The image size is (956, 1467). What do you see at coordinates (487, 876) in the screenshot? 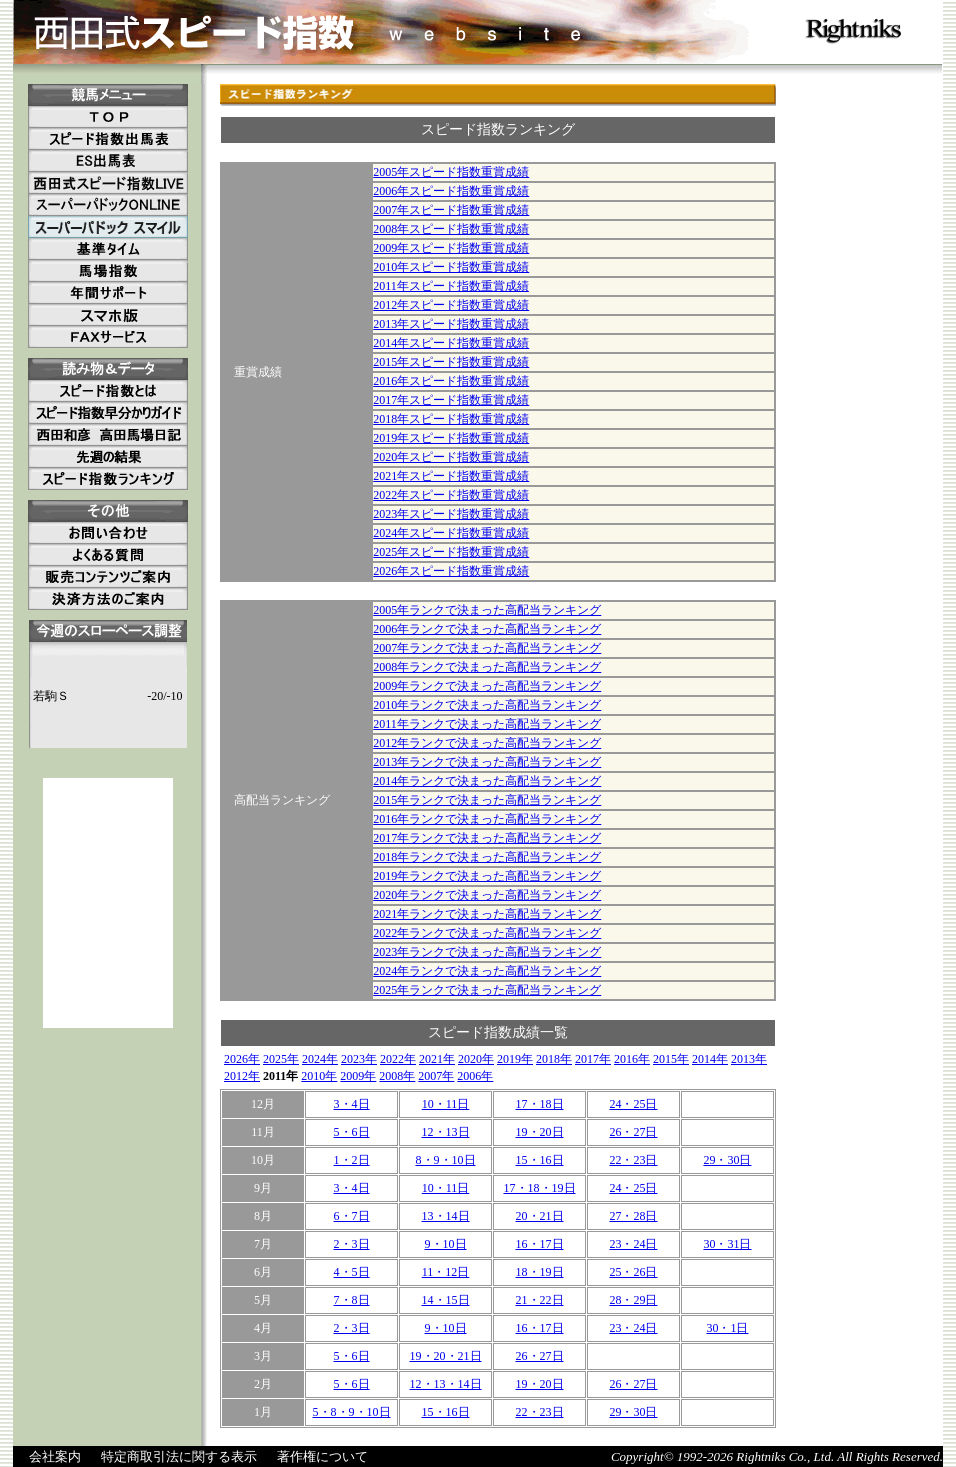
I see `2019年ランクで決まった高配当ランキング` at bounding box center [487, 876].